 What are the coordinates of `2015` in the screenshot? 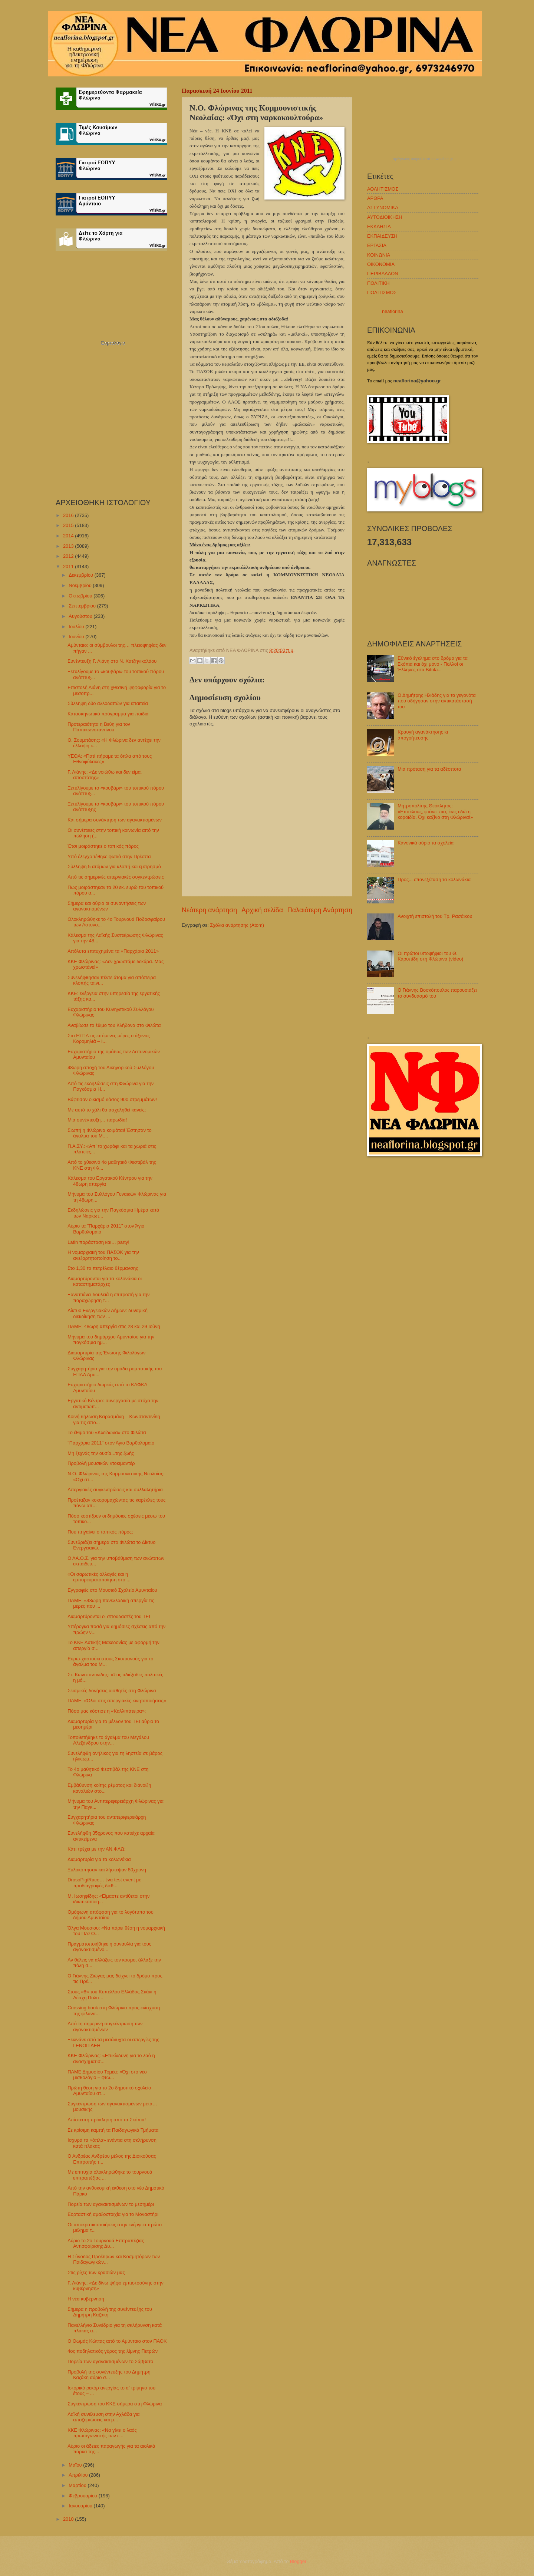 It's located at (69, 525).